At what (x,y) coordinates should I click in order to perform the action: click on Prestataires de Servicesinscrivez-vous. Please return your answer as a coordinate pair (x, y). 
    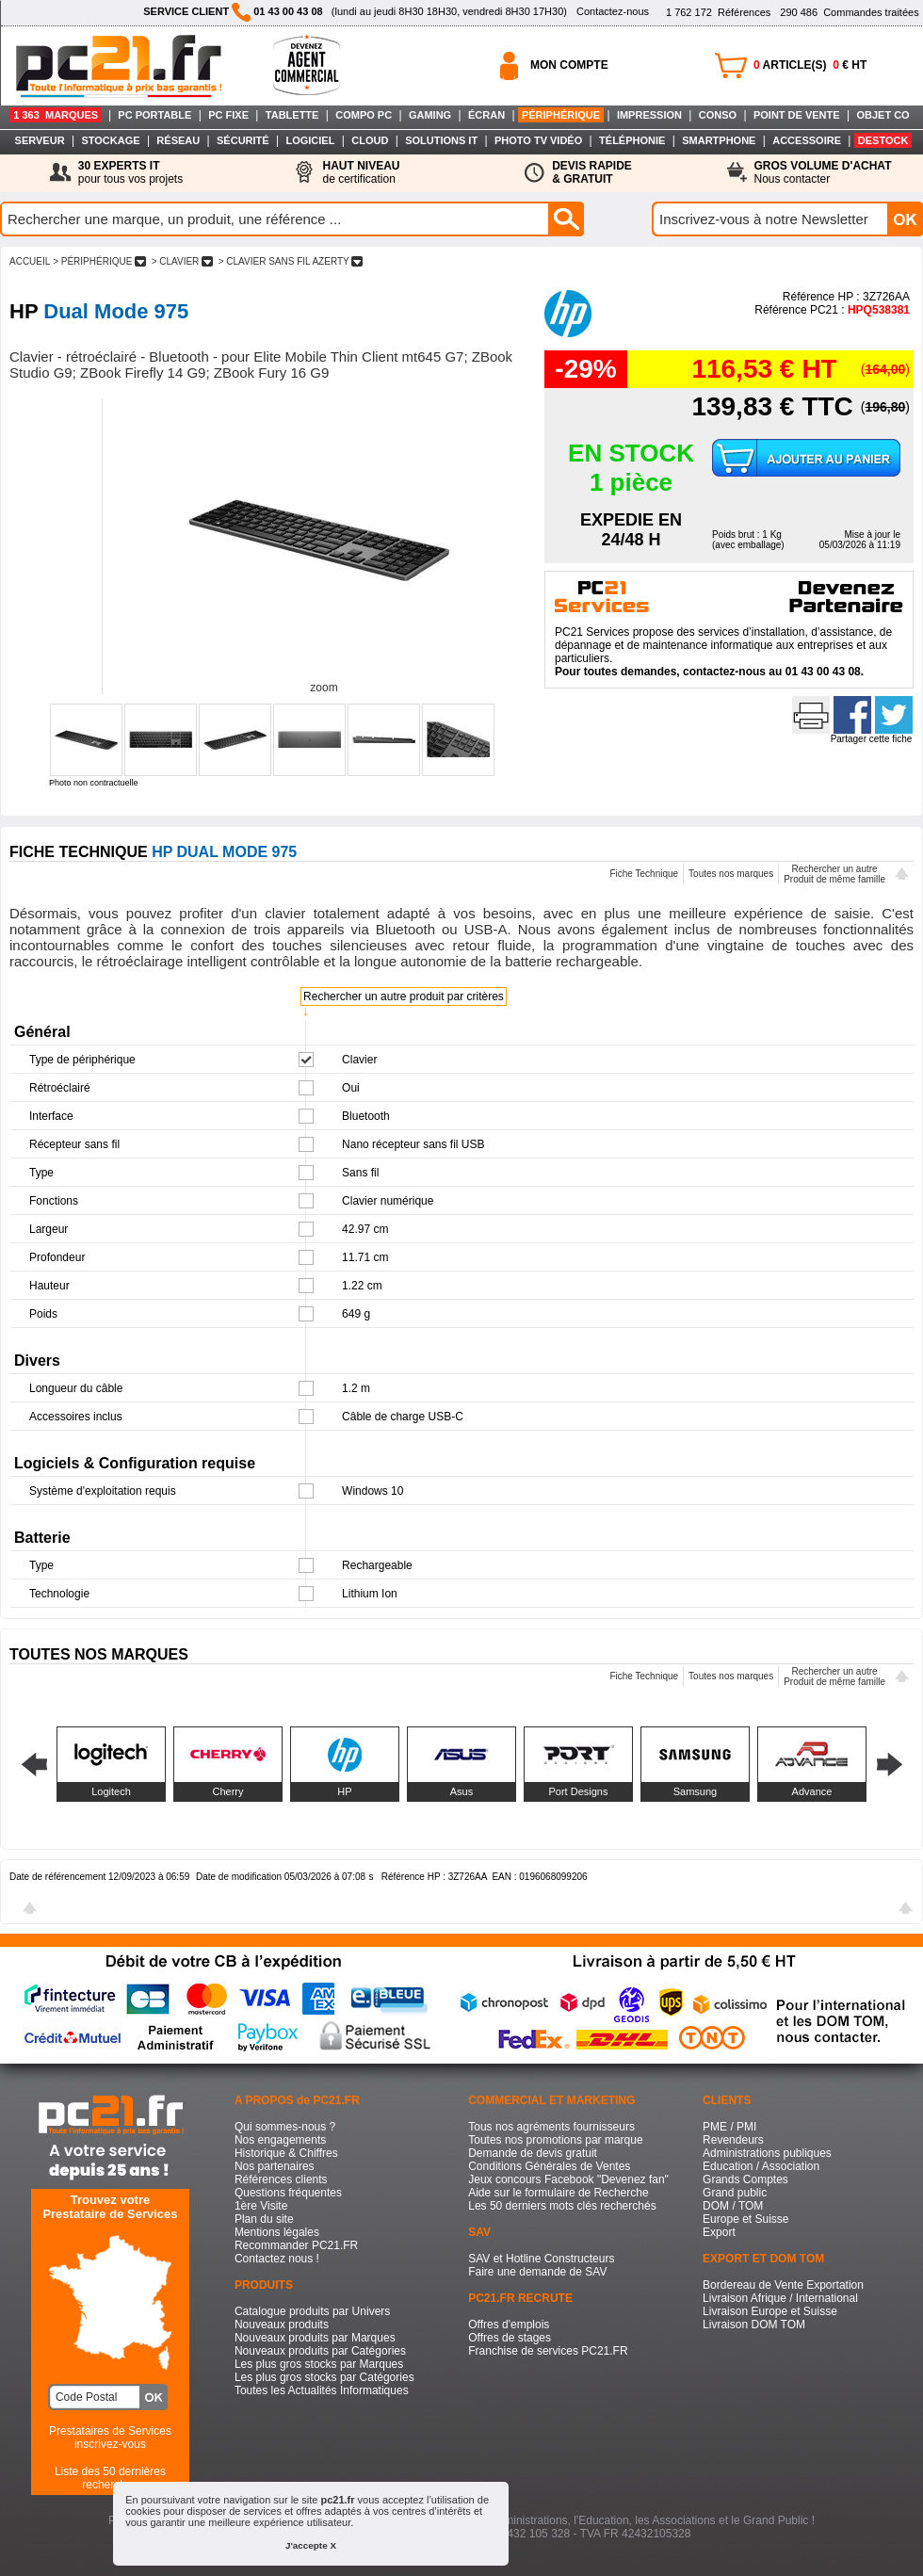
    Looking at the image, I should click on (110, 2437).